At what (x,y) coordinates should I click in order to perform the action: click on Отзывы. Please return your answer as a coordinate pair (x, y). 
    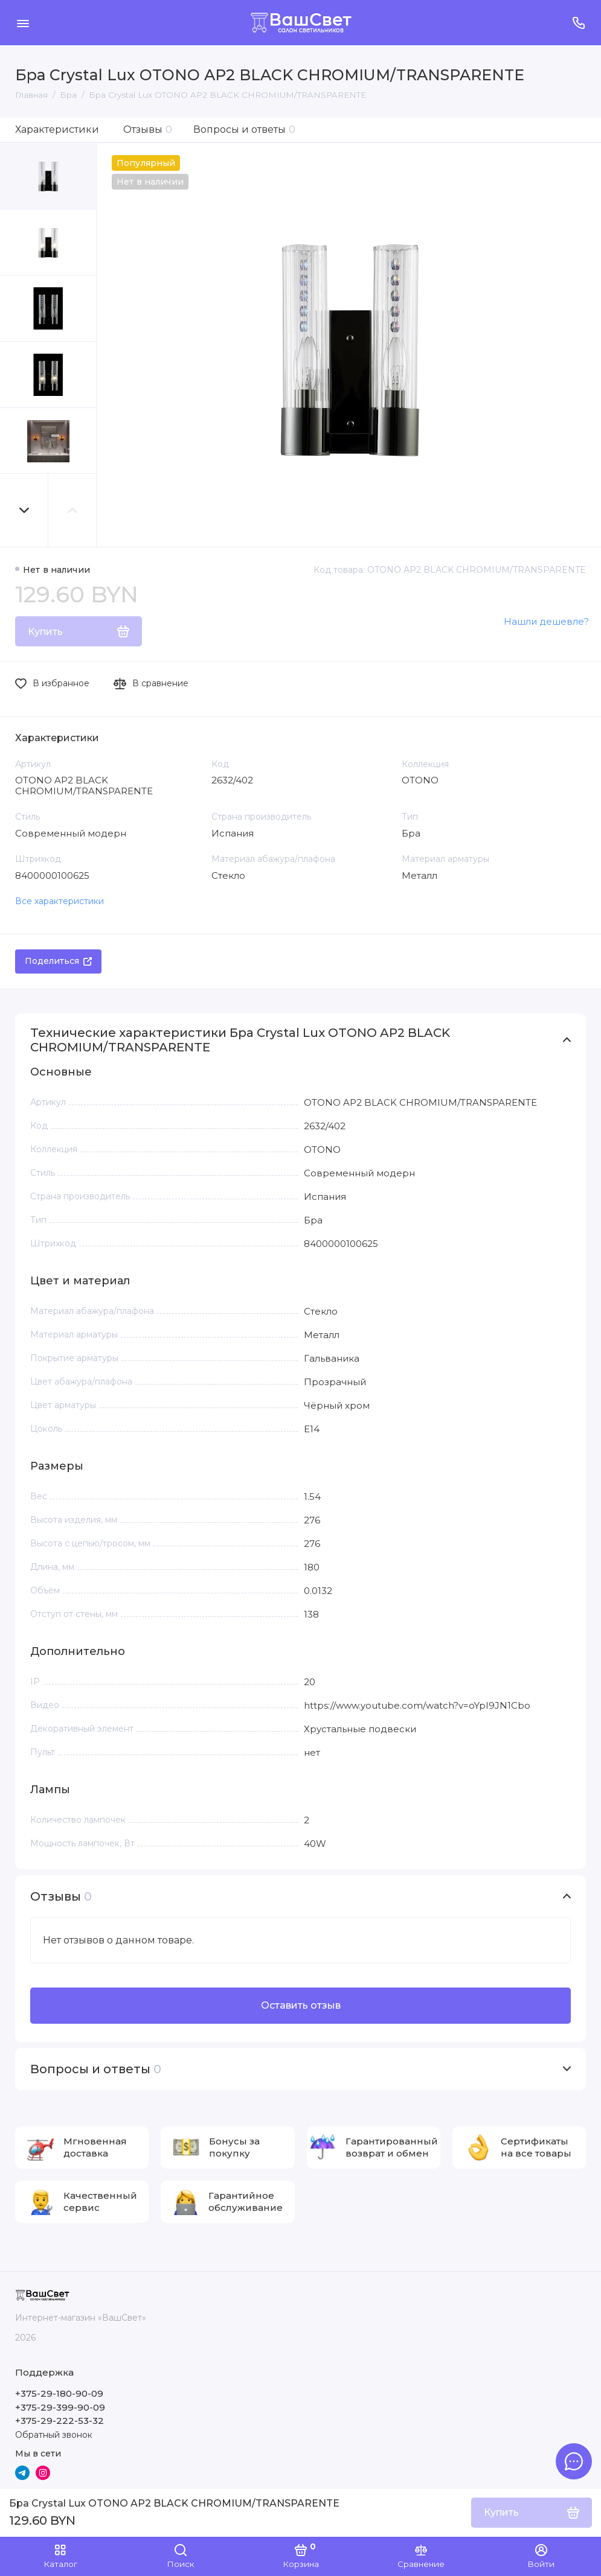
    Looking at the image, I should click on (147, 129).